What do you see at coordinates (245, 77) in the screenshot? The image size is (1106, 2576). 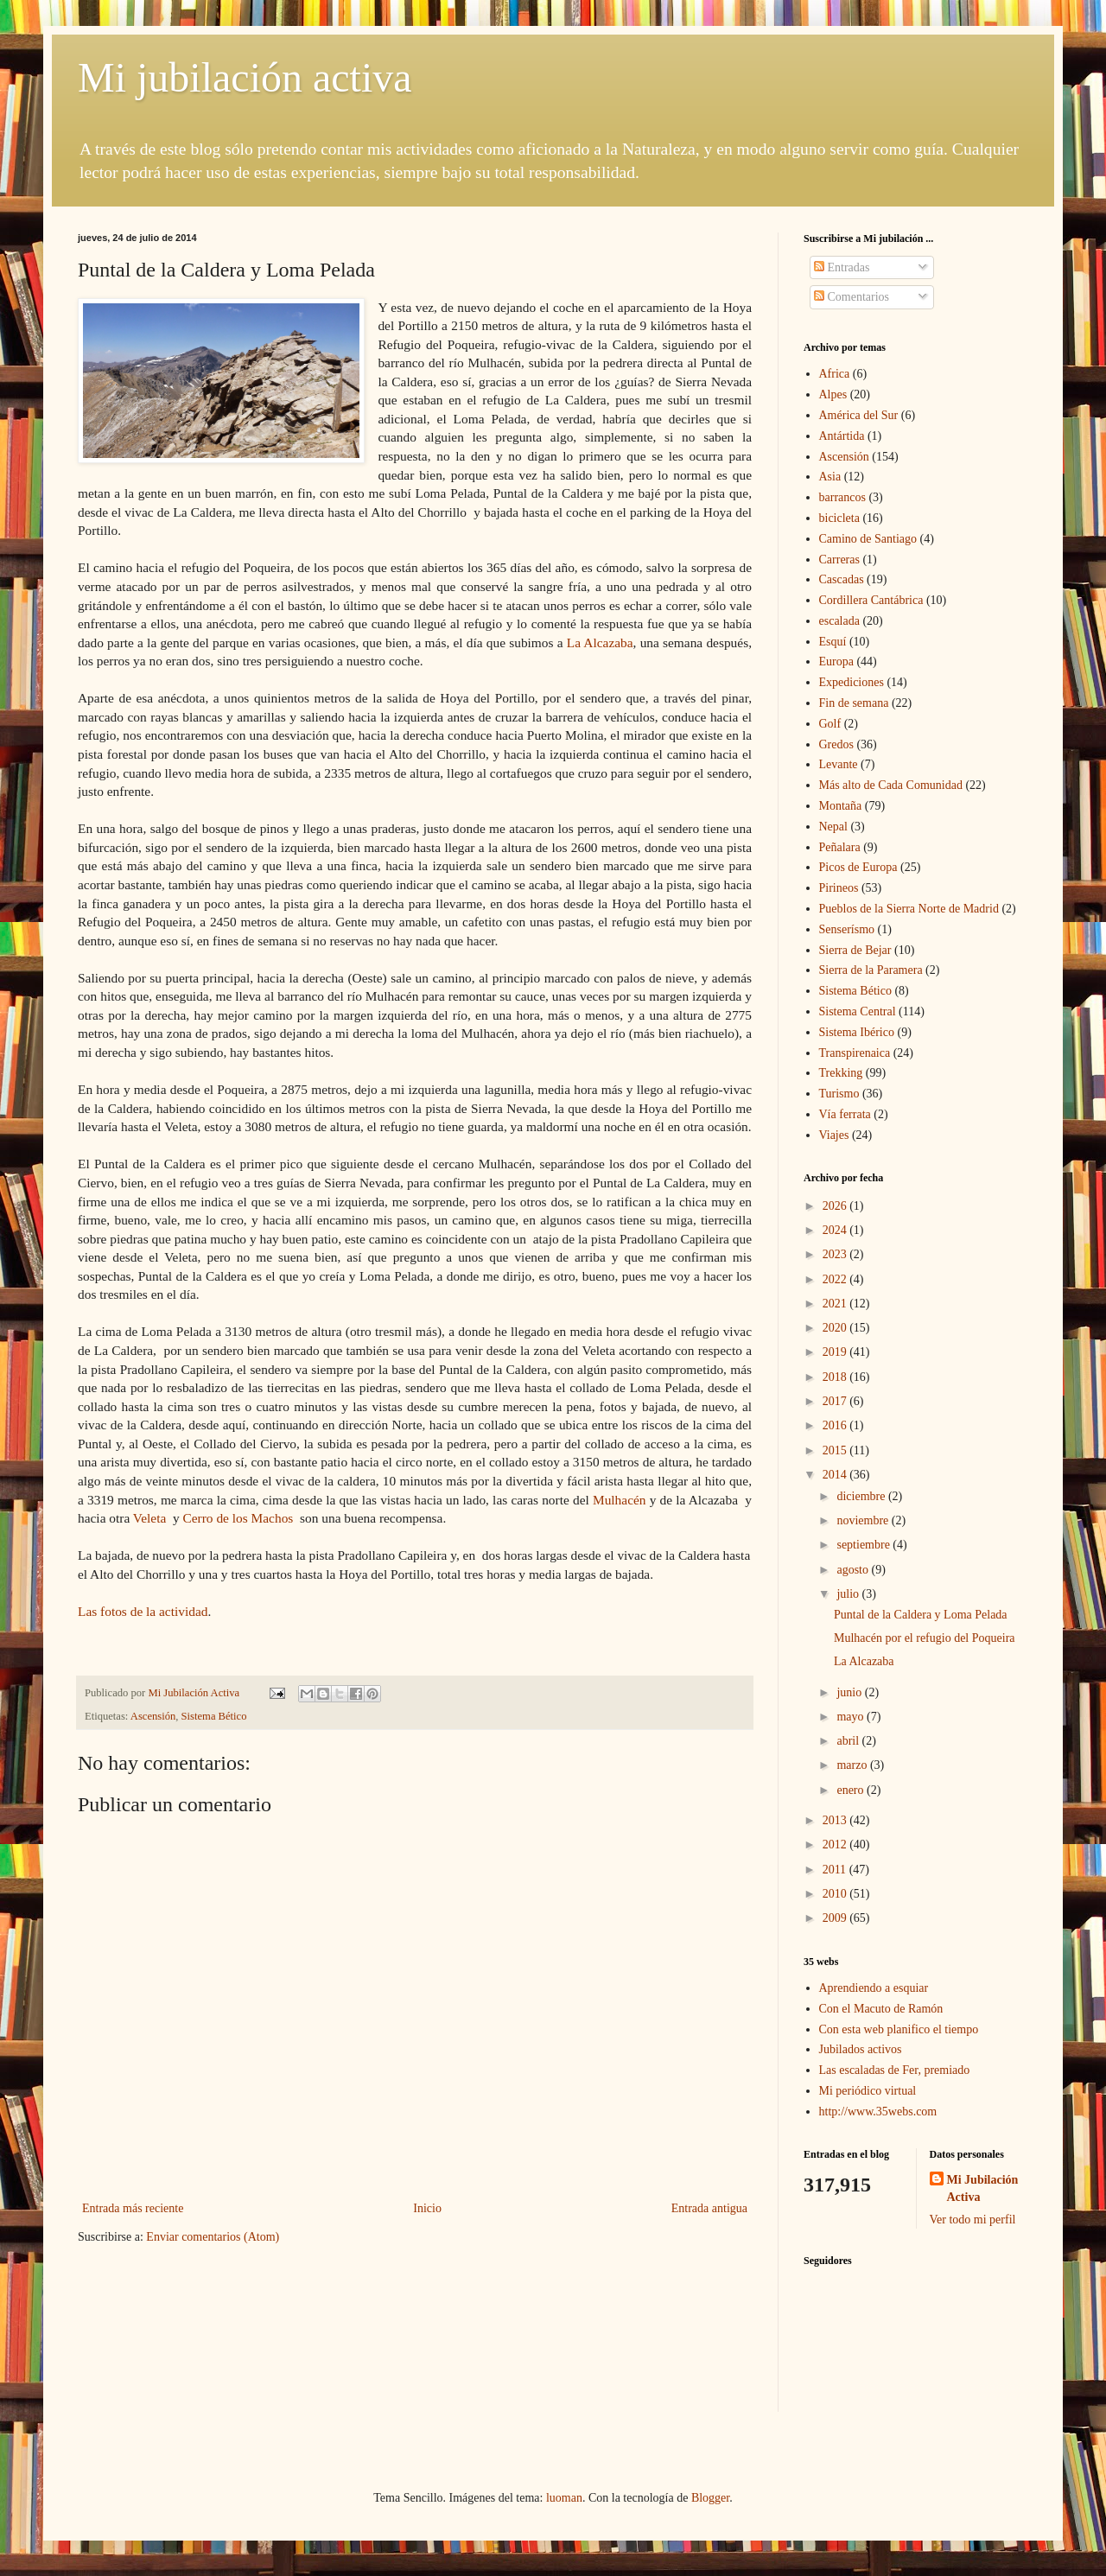 I see `Mi jubilación activa` at bounding box center [245, 77].